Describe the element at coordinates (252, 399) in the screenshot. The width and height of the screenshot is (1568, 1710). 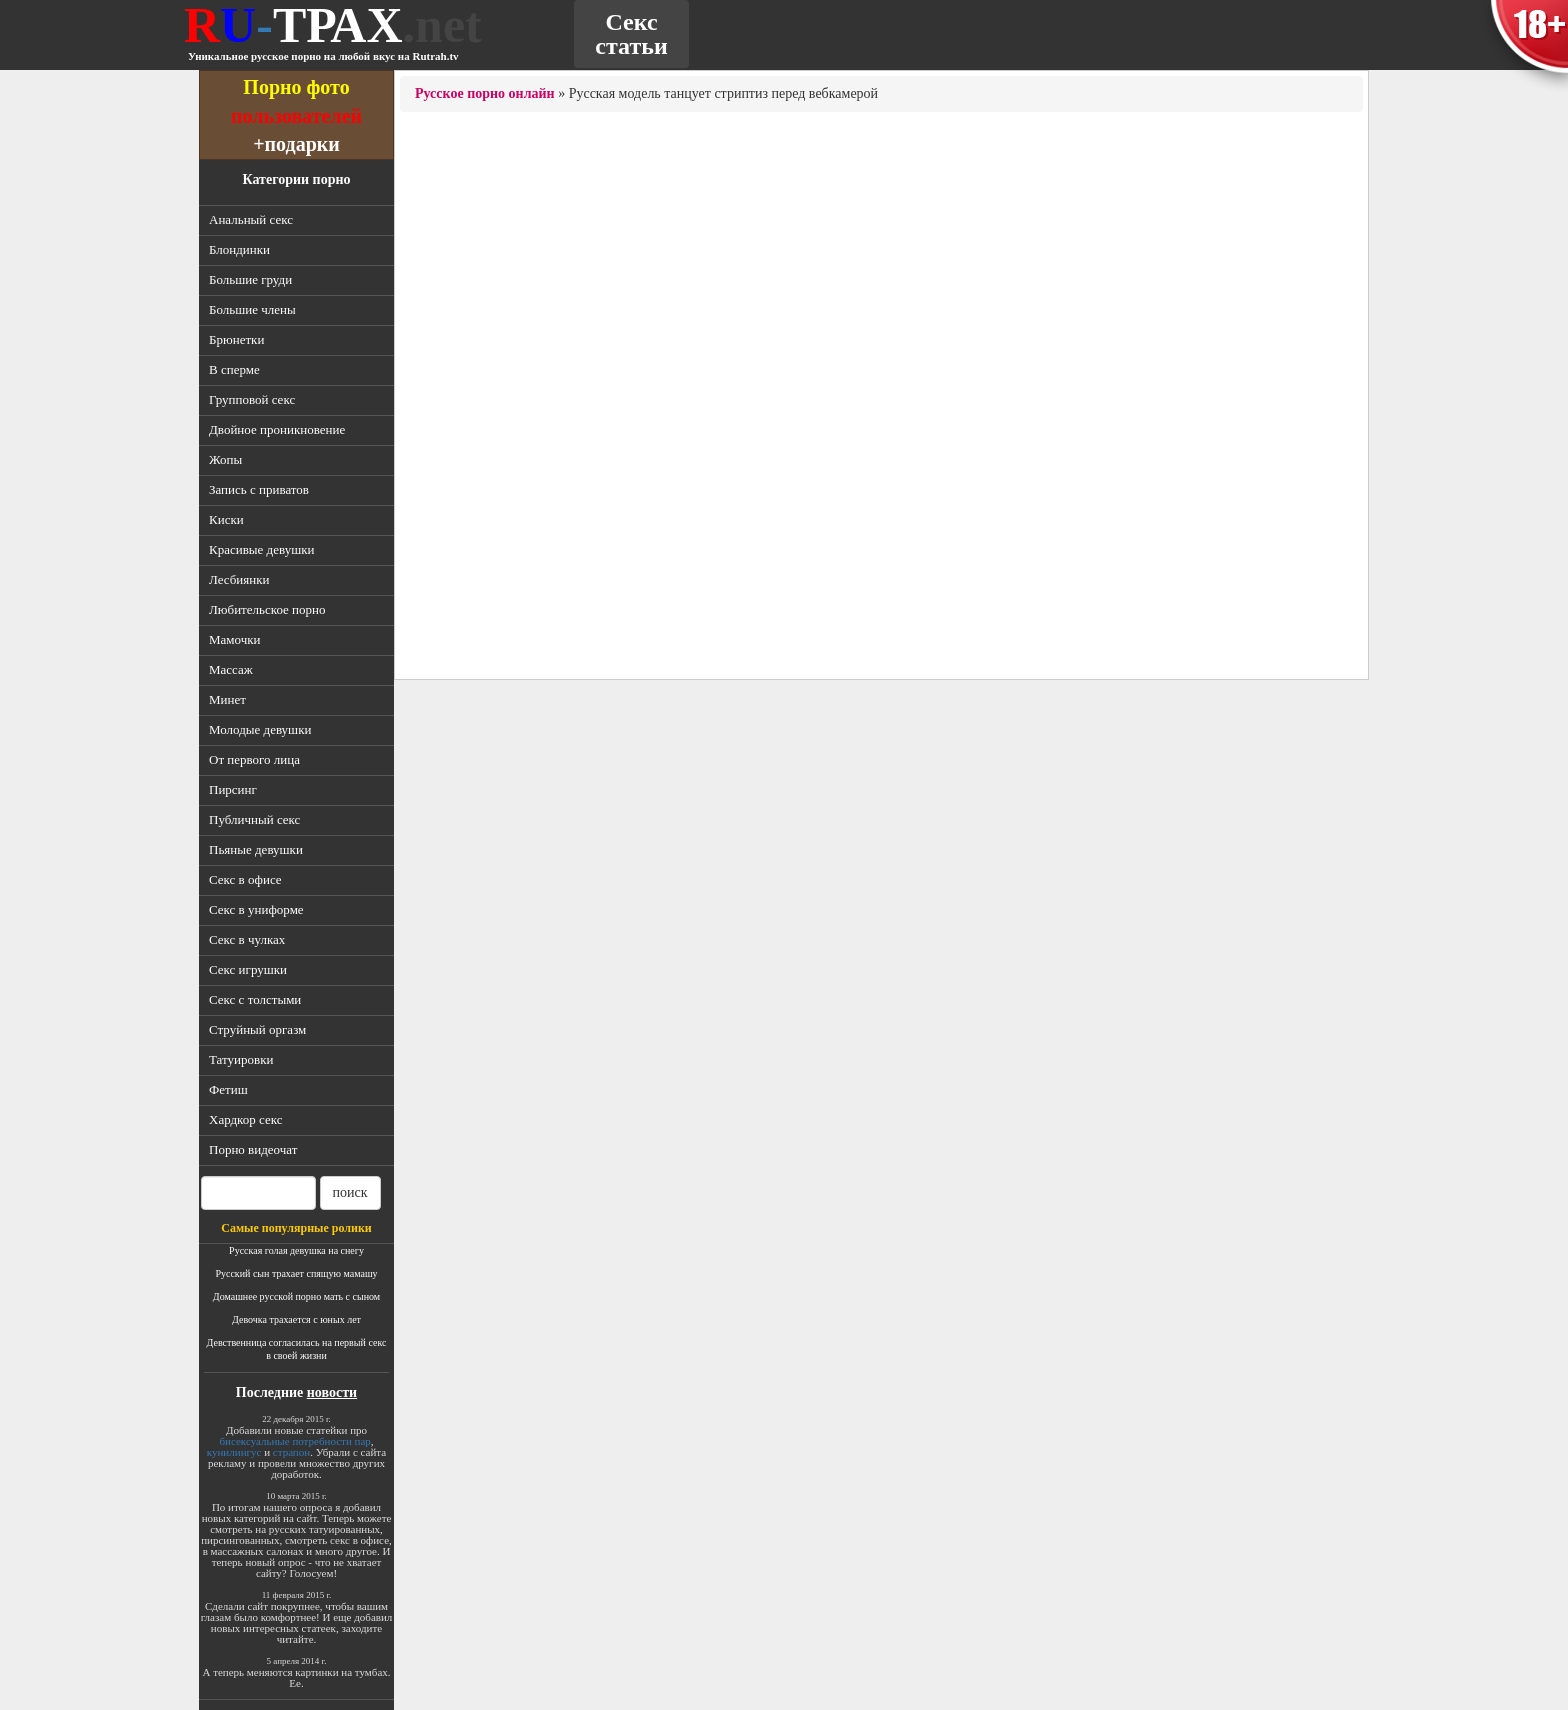
I see `Групповой секс` at that location.